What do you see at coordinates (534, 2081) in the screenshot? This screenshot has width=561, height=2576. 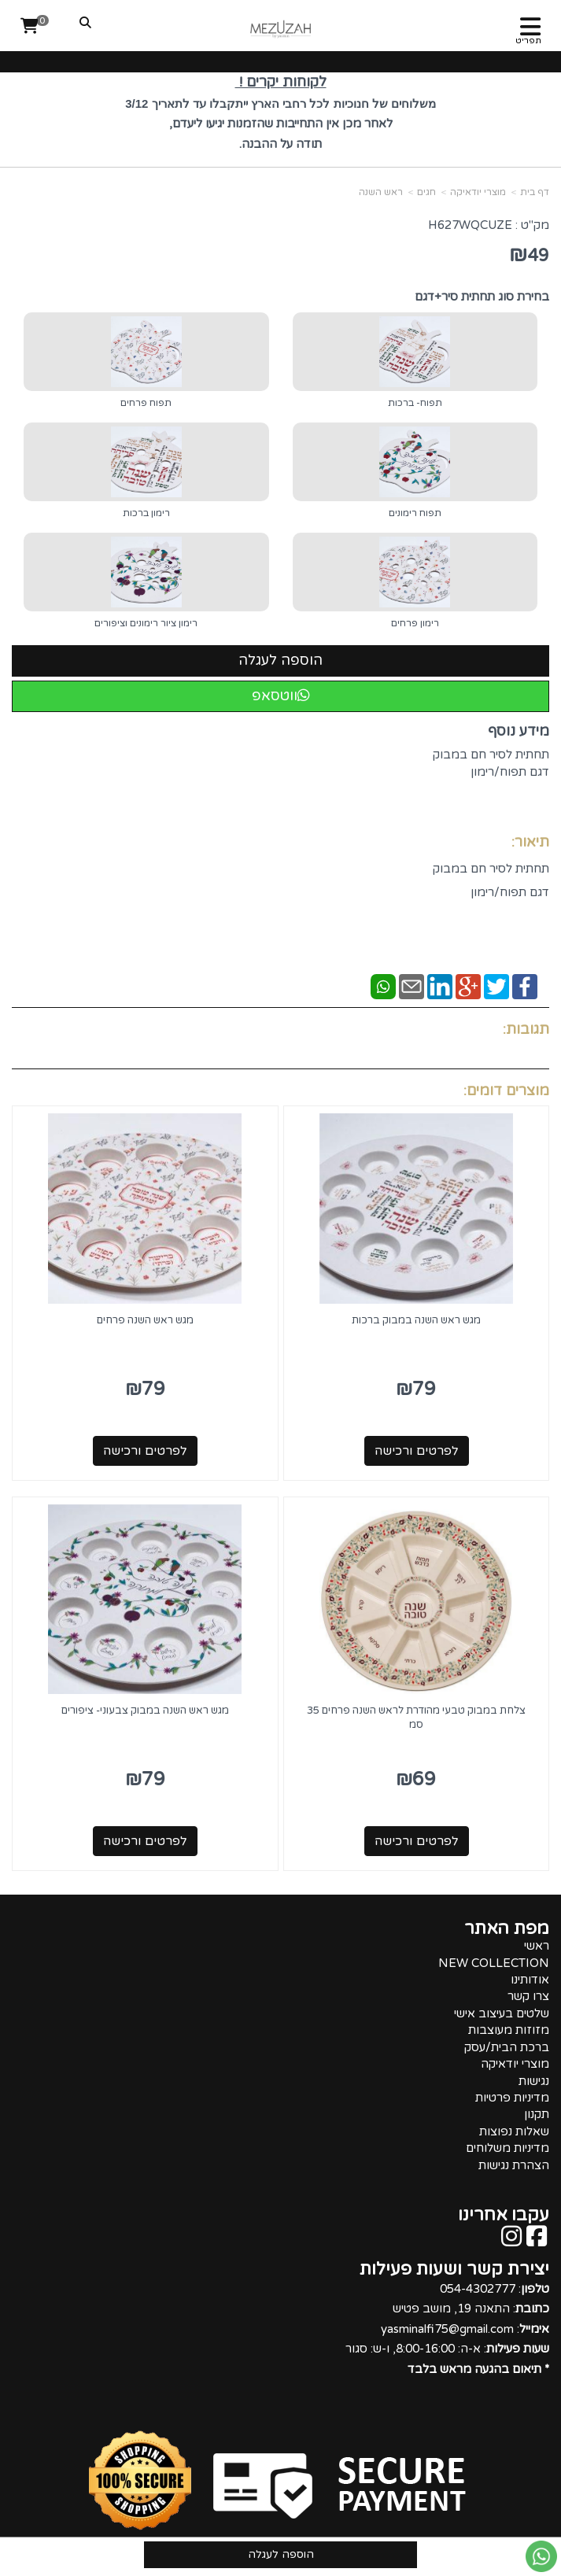 I see `נגישות [menuitem]` at bounding box center [534, 2081].